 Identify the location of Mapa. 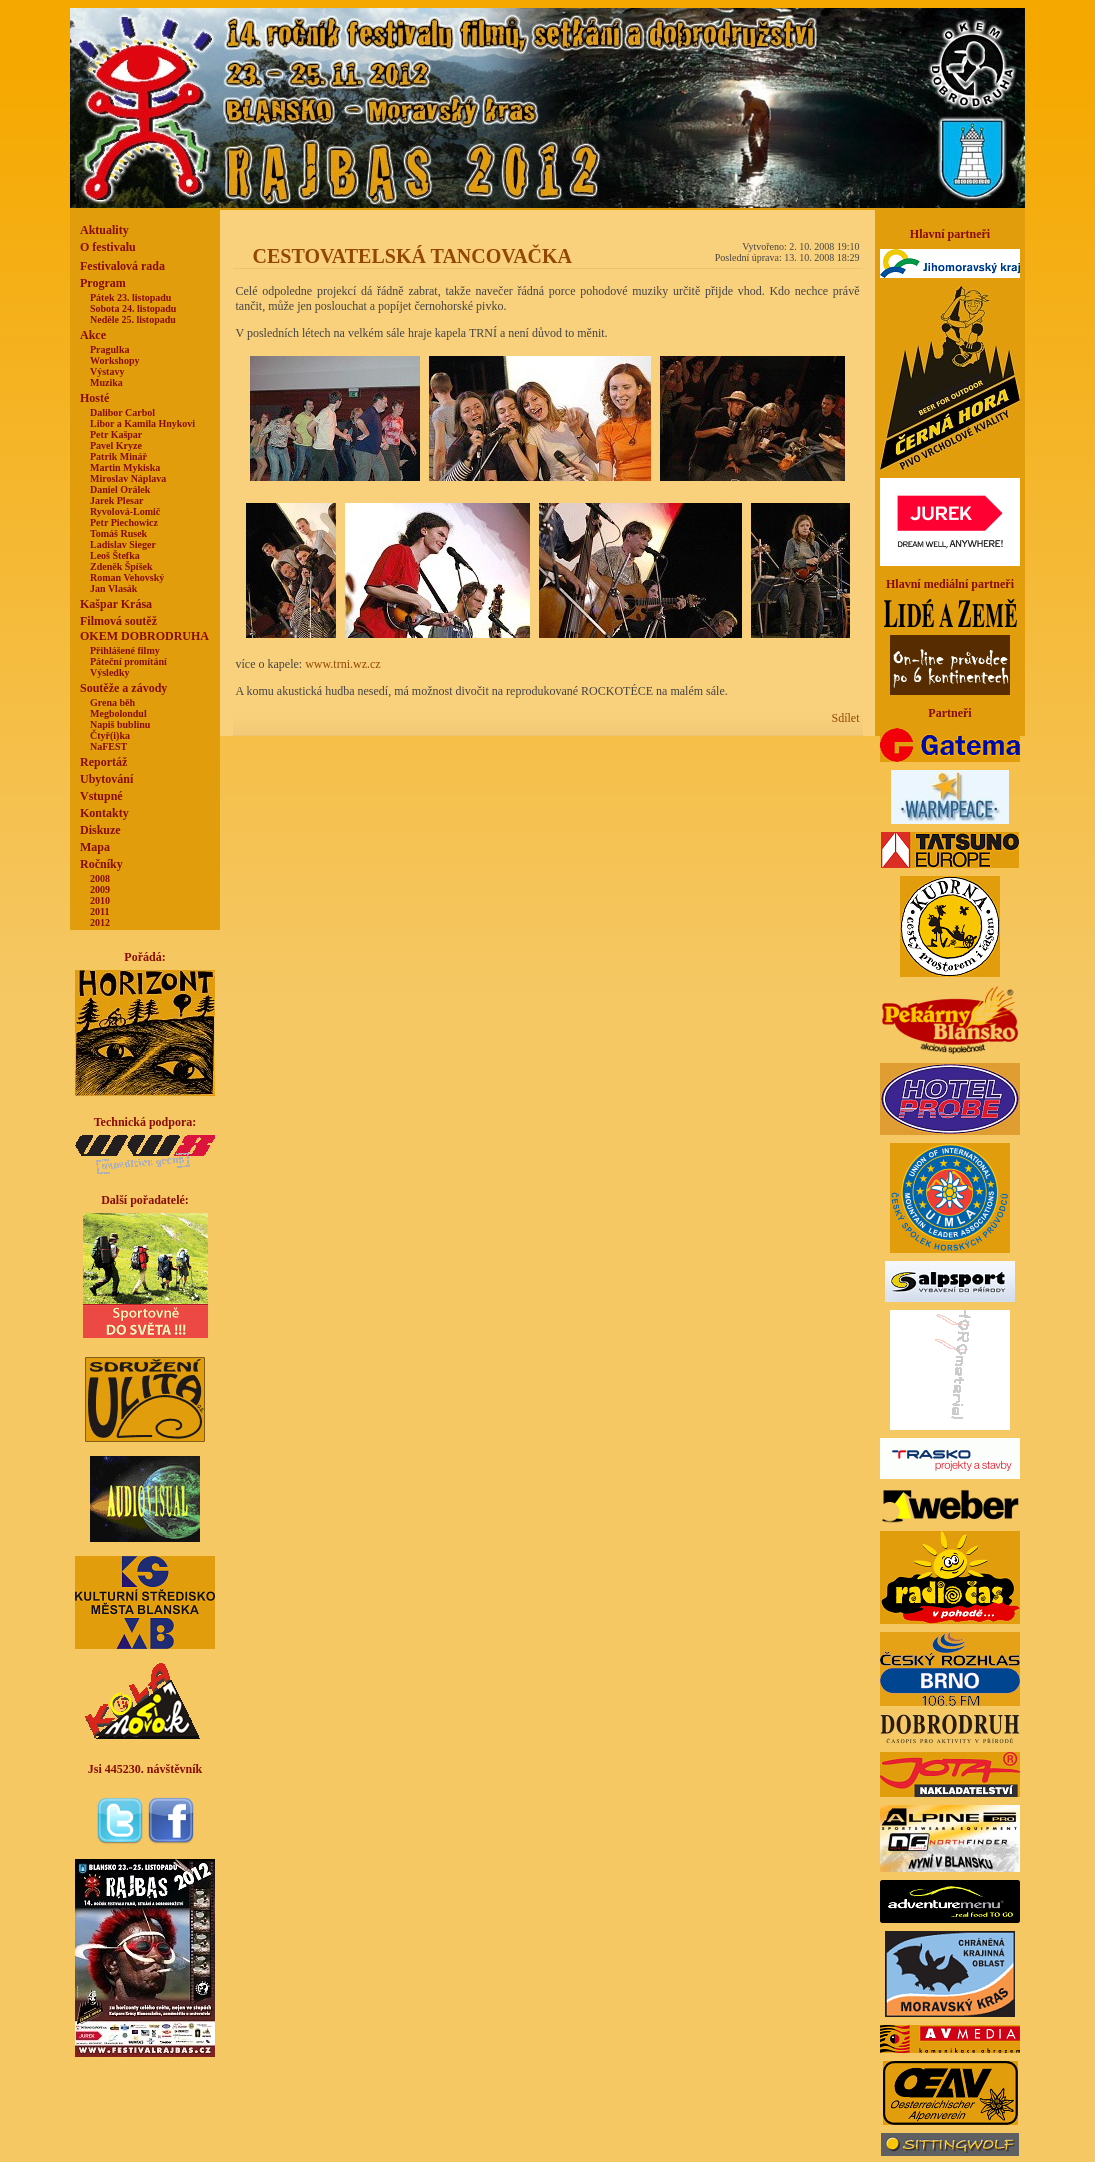
(95, 847).